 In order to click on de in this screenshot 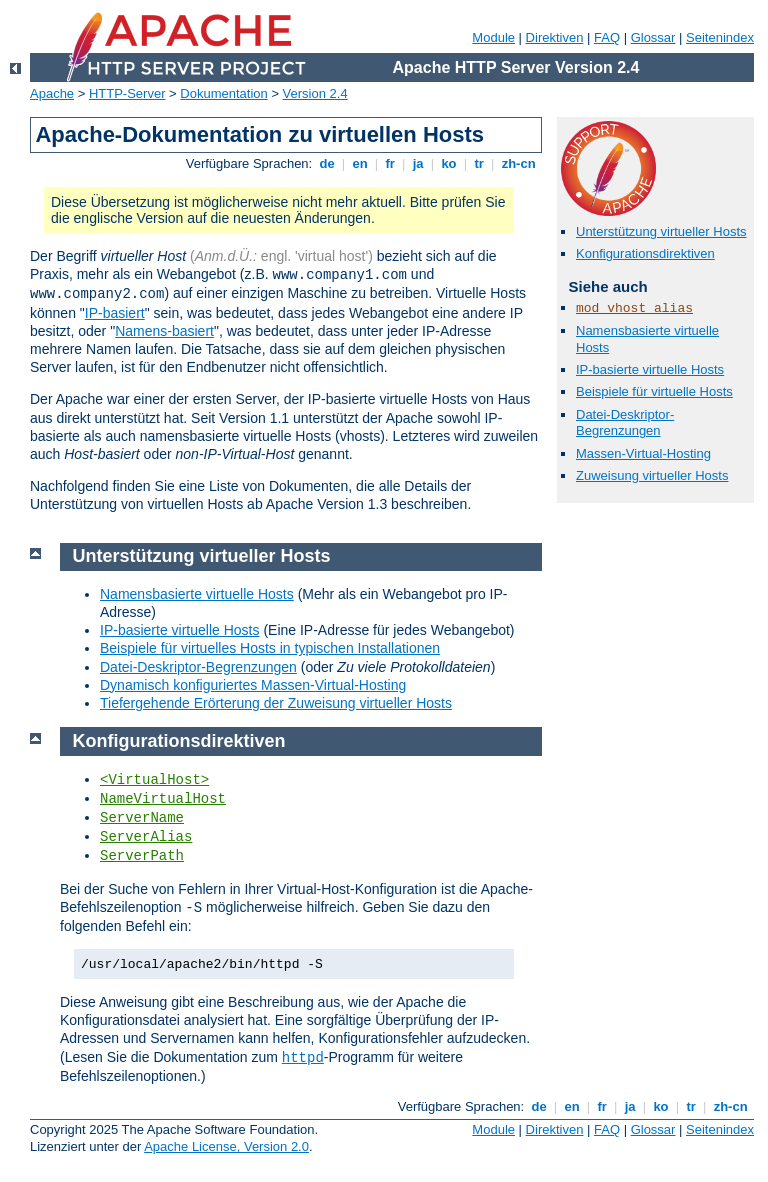, I will do `click(327, 163)`.